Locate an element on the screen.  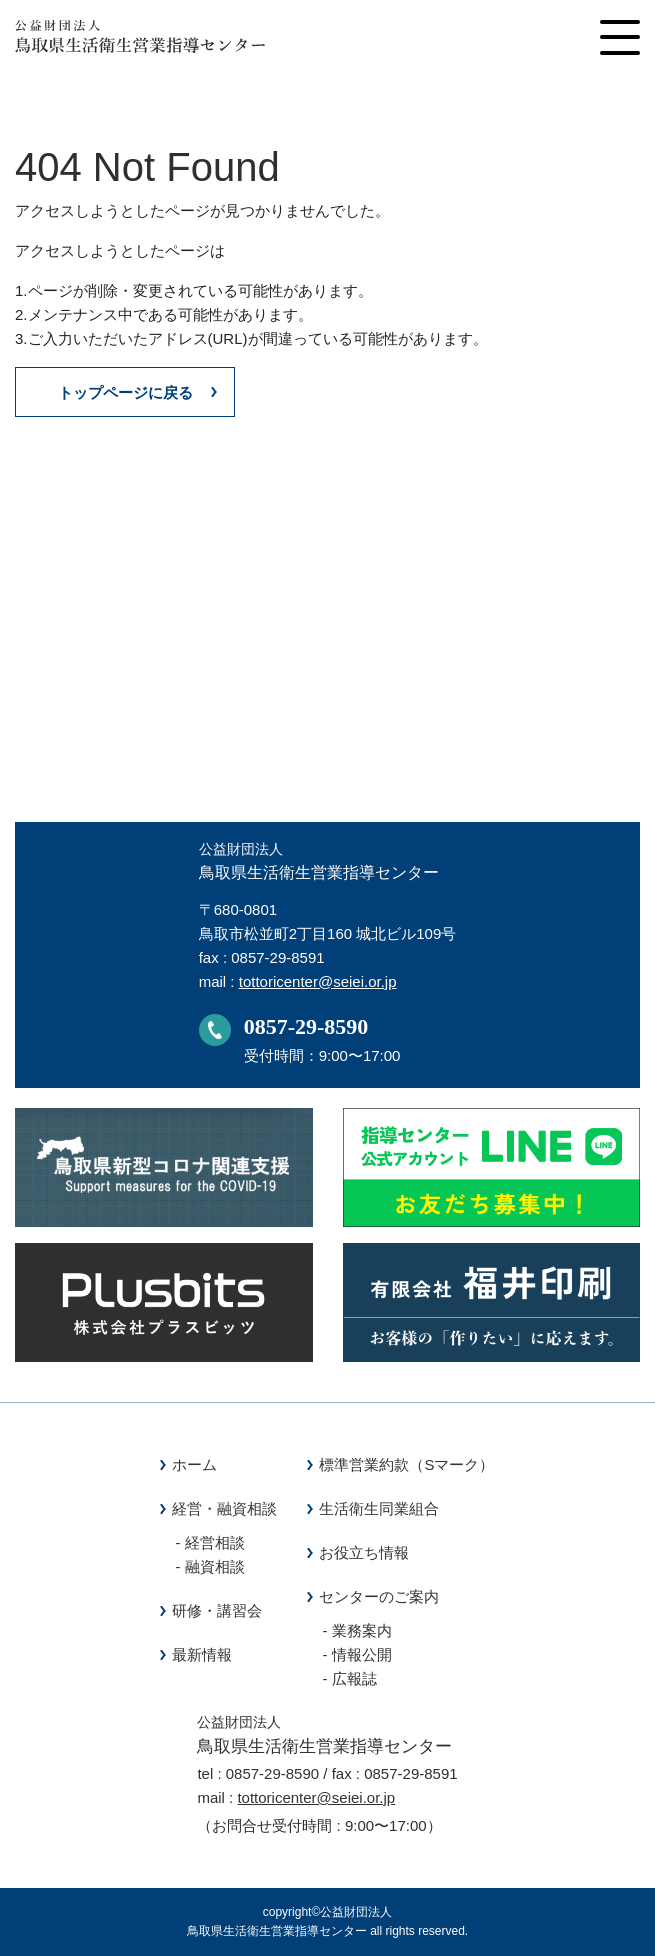
生活衛生同業組合 is located at coordinates (379, 1508).